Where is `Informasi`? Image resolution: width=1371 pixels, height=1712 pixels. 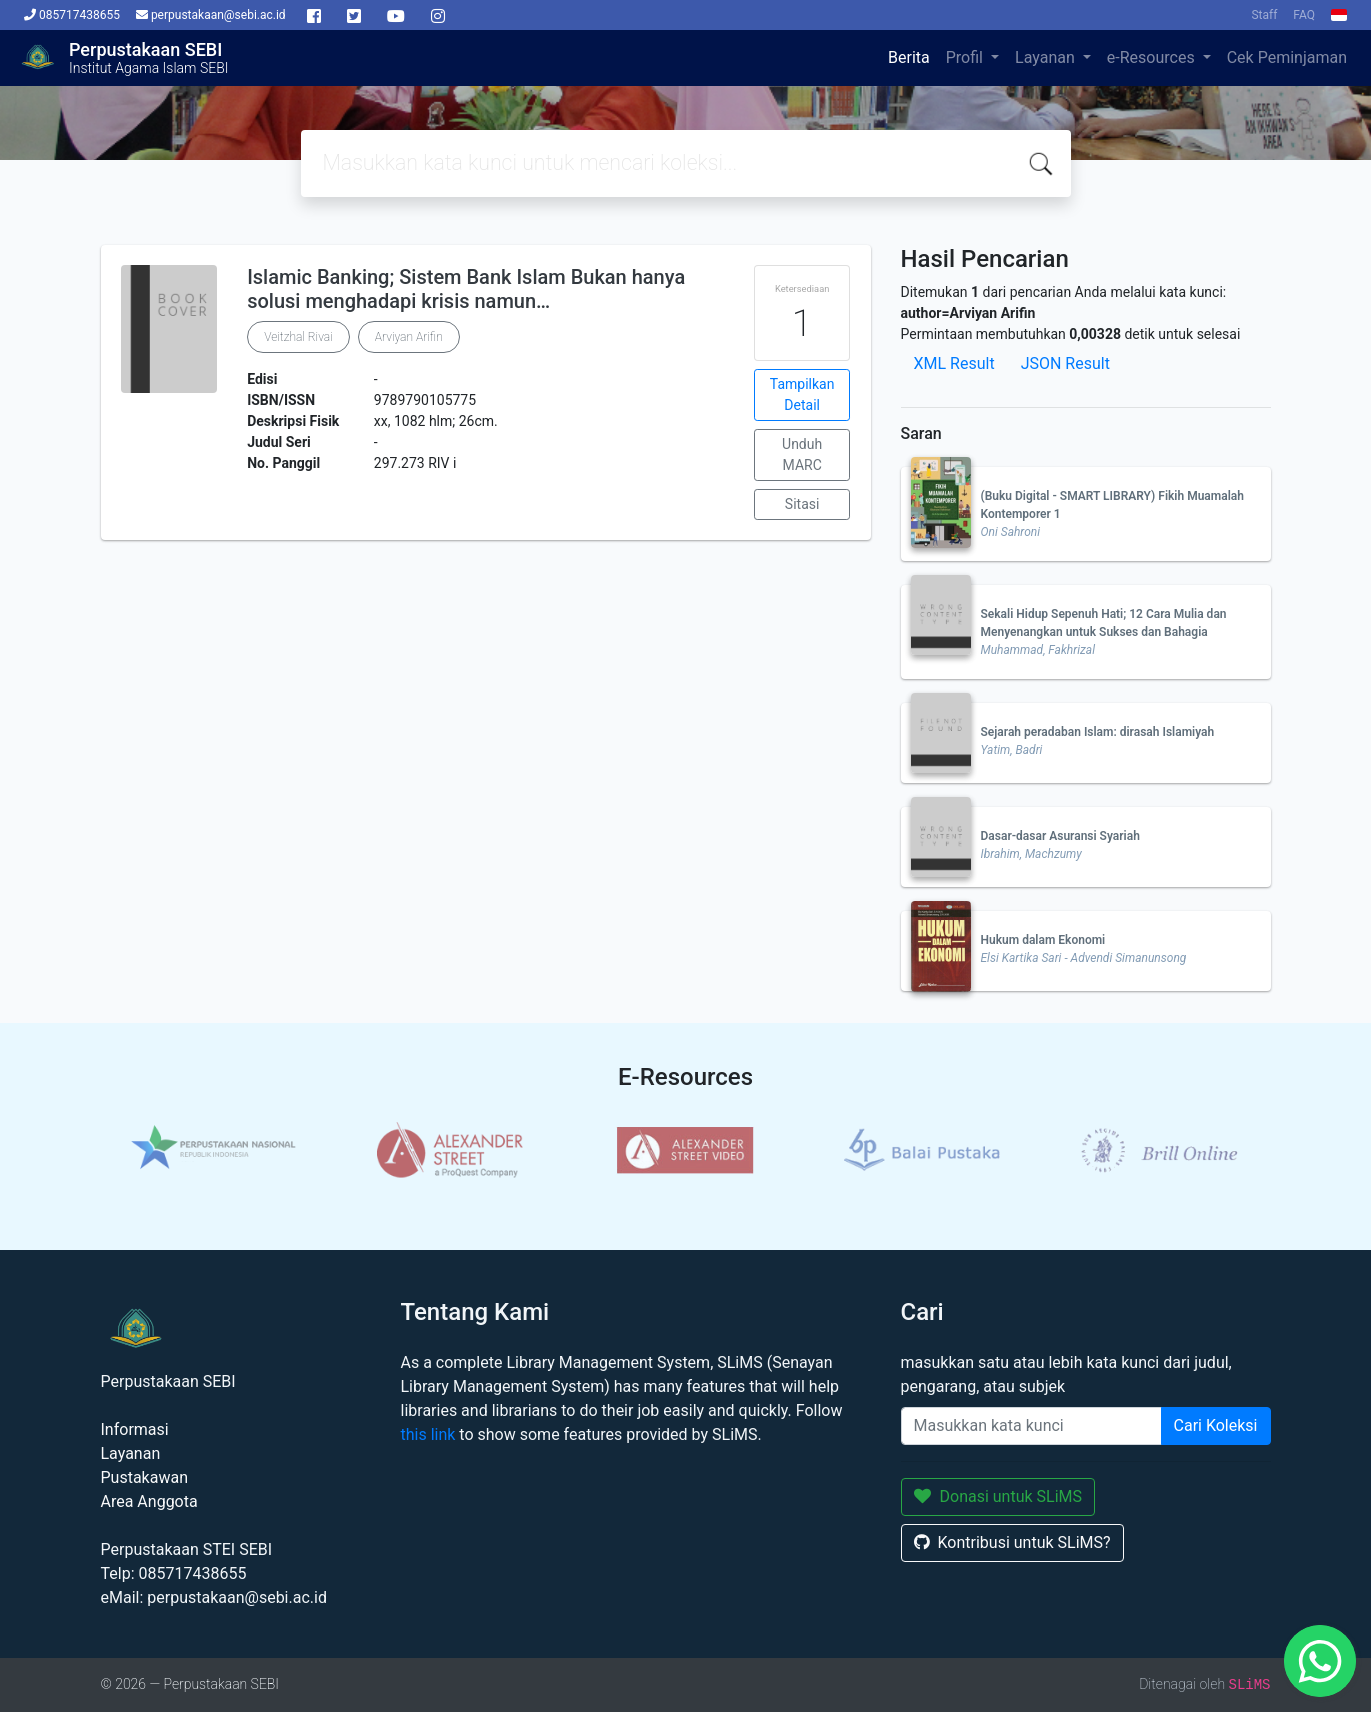 Informasi is located at coordinates (135, 1429).